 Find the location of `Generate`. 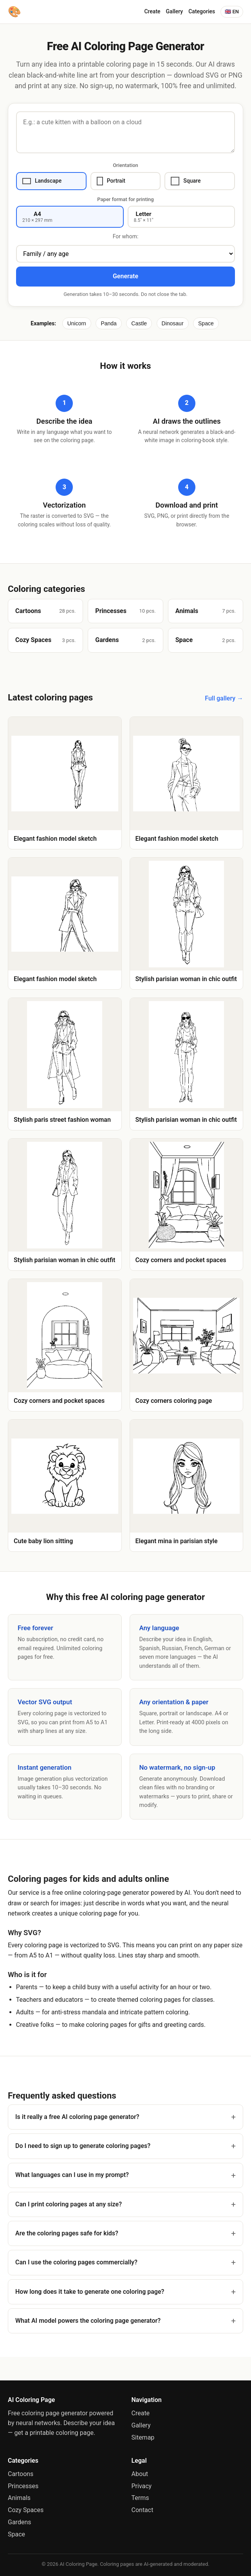

Generate is located at coordinates (125, 276).